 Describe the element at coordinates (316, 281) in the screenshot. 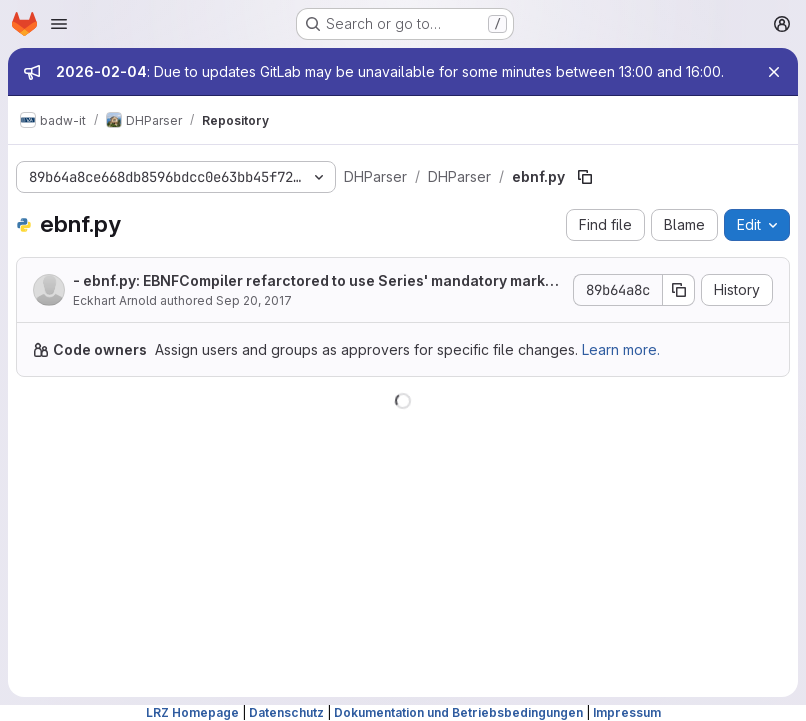

I see `- ebnf.py: EBNFCompiler refarctored to use Series' mandatory marker instead of Required operator` at that location.